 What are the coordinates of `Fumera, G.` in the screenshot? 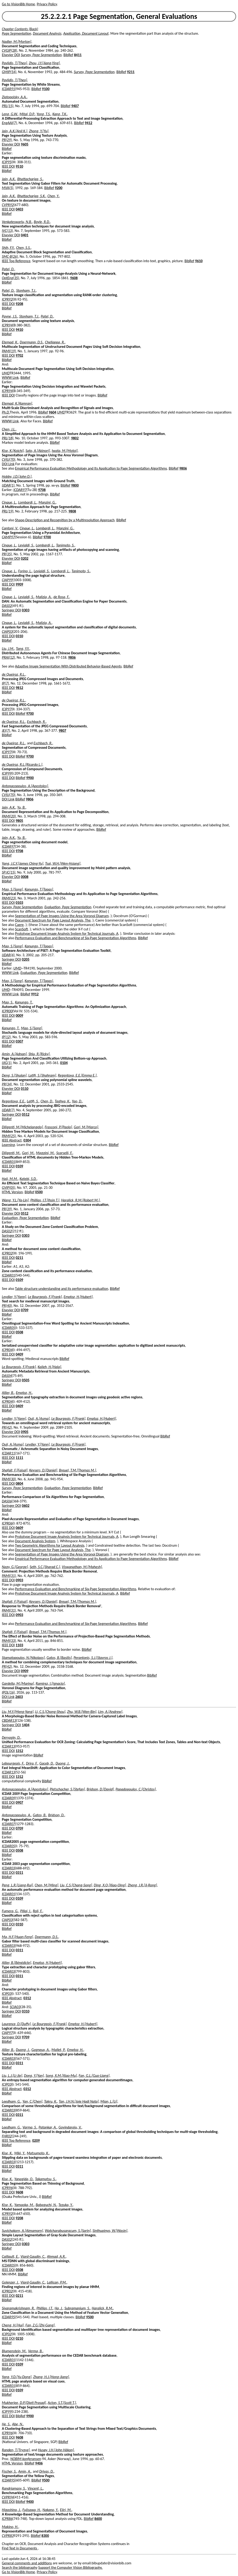 It's located at (10, 1911).